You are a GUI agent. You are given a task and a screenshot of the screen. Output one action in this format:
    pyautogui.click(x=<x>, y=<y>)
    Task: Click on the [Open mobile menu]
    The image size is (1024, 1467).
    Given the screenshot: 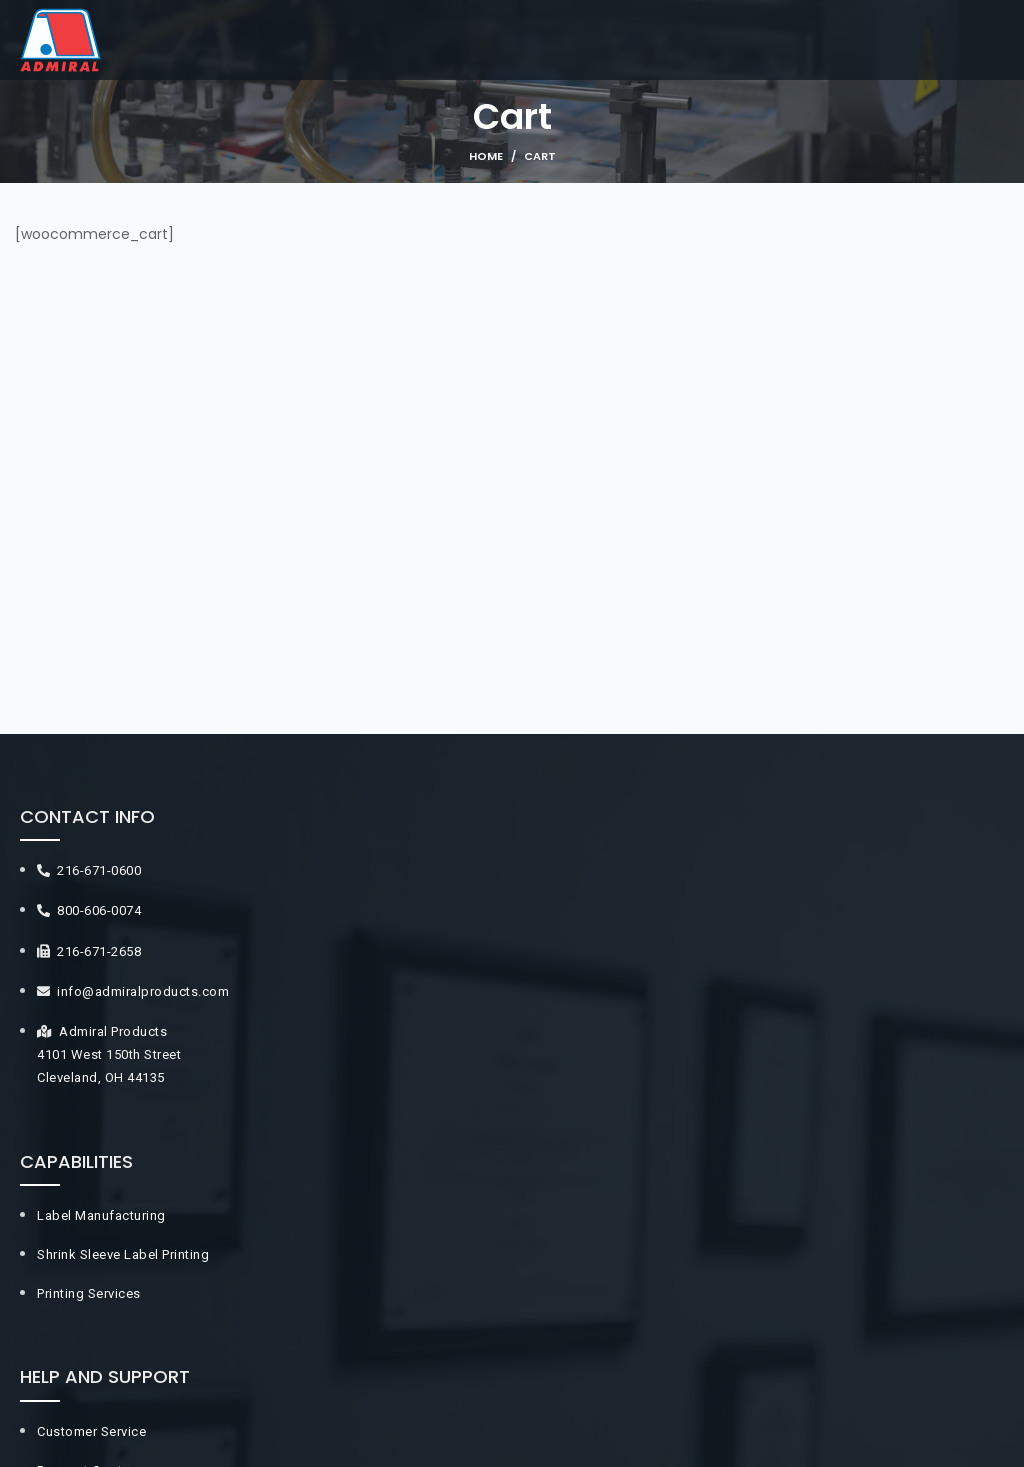 What is the action you would take?
    pyautogui.click(x=1009, y=40)
    